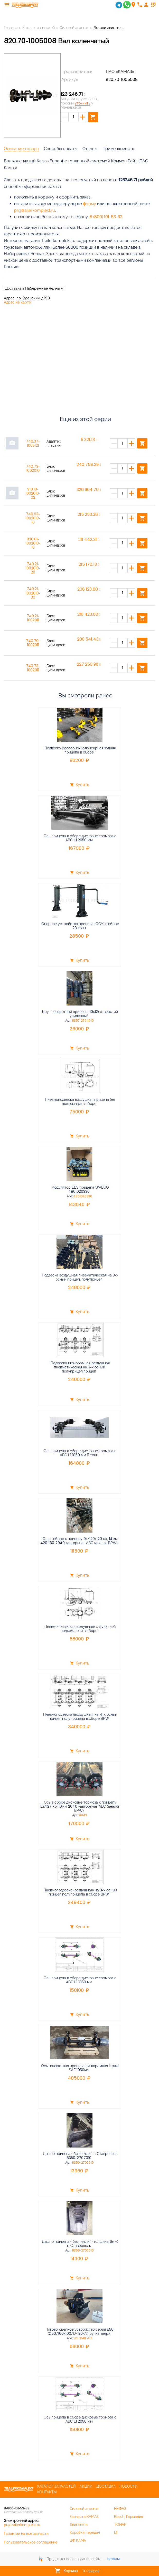 Image resolution: width=159 pixels, height=2576 pixels. Describe the element at coordinates (30, 2542) in the screenshot. I see `Пользовательское соглашение` at that location.